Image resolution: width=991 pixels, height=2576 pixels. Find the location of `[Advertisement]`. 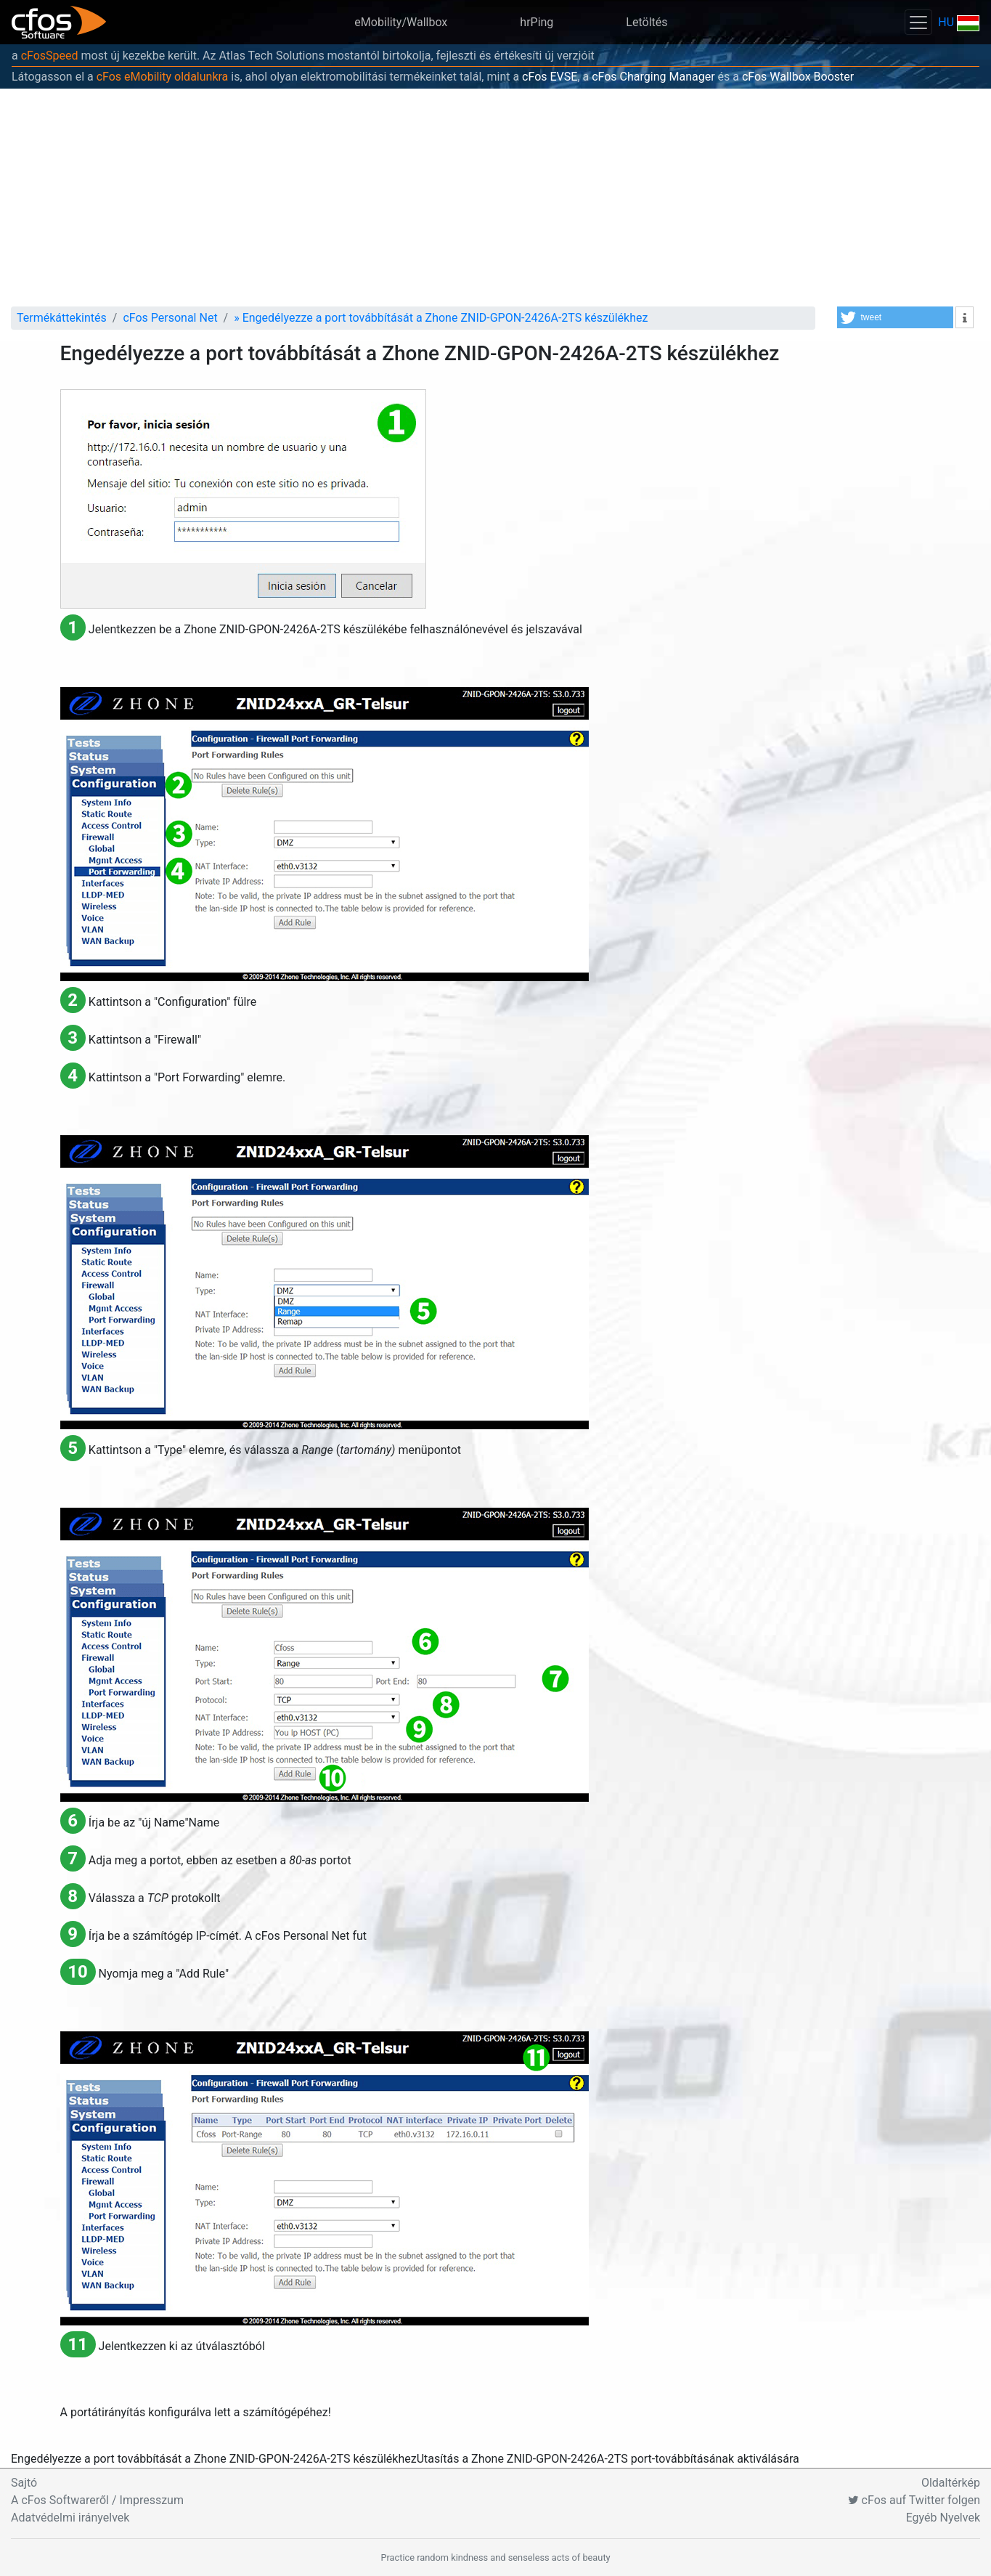

[Advertisement] is located at coordinates (495, 197).